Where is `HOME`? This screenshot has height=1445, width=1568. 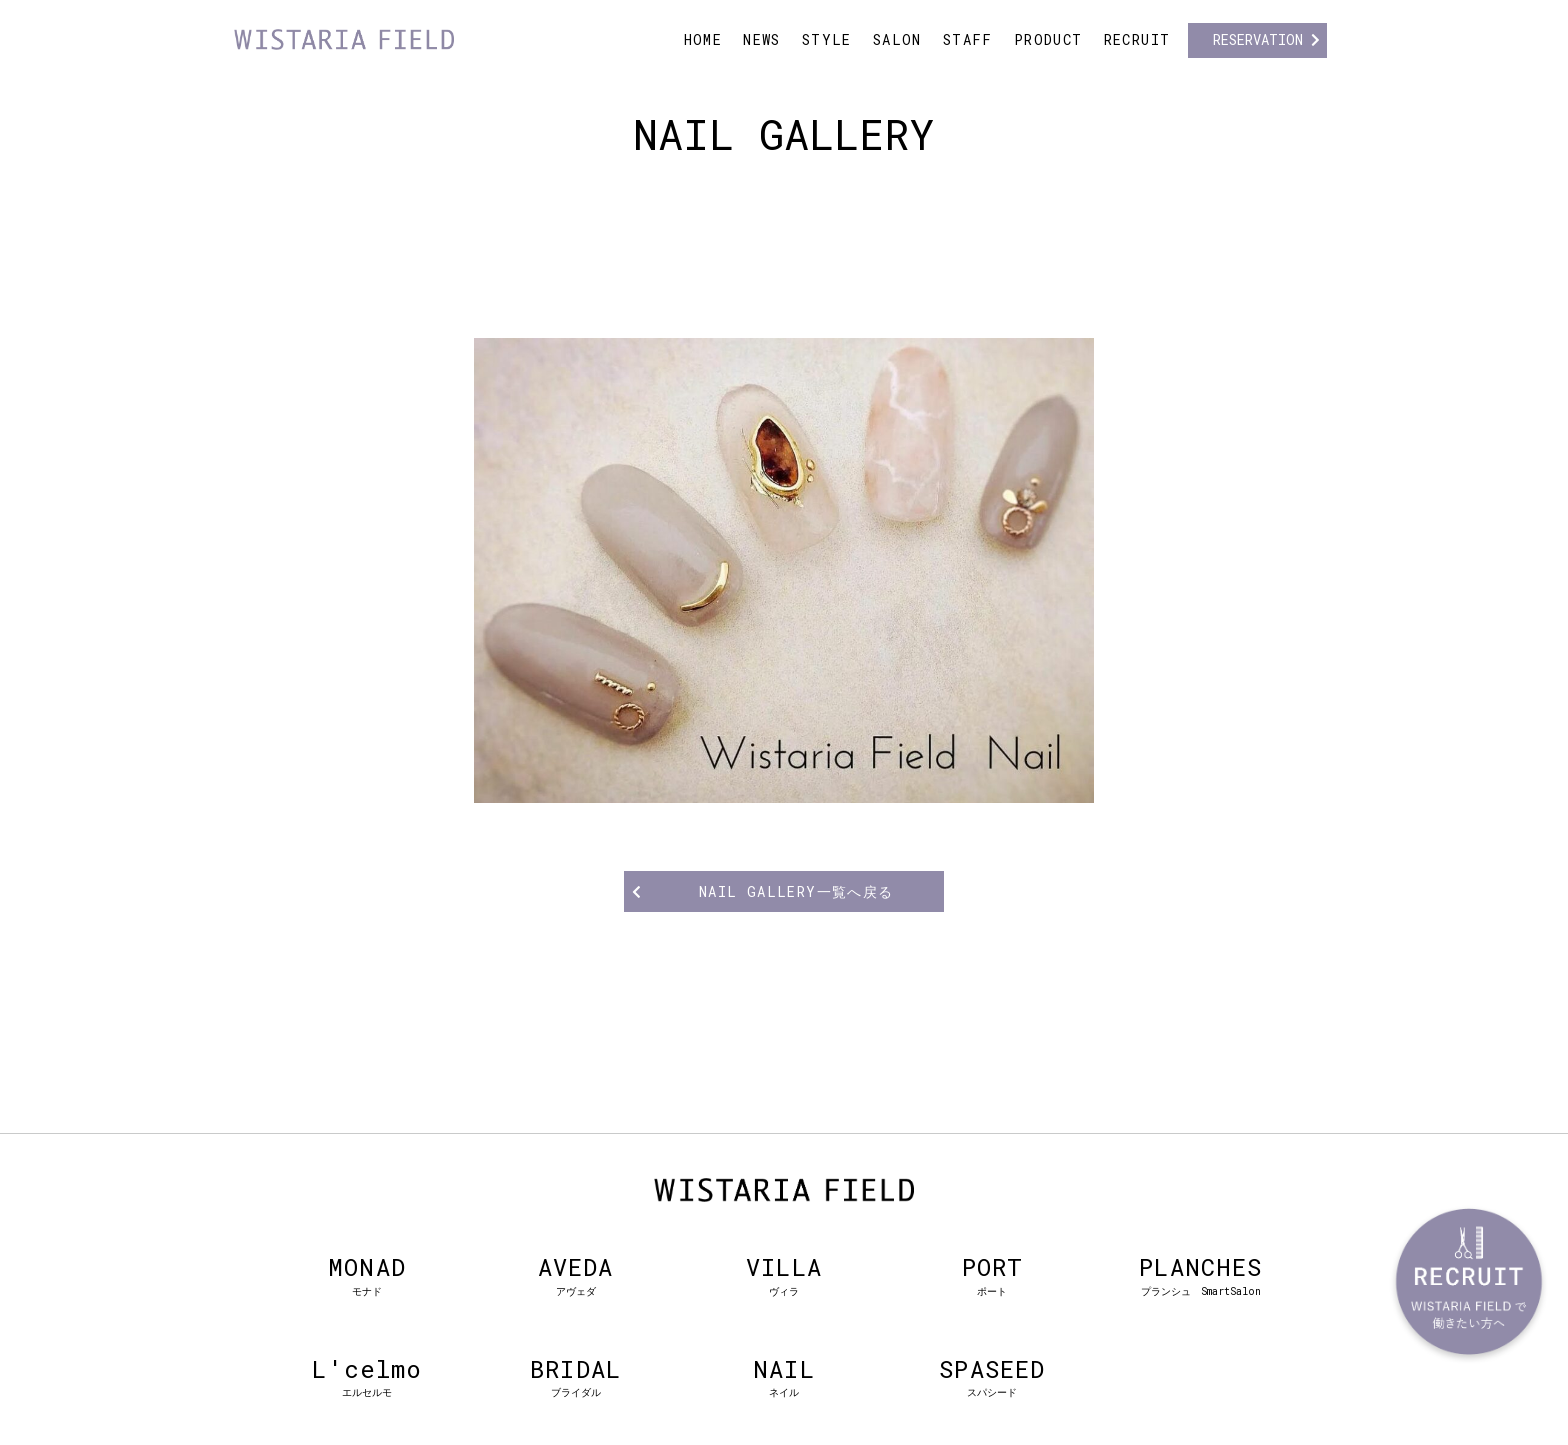
HOME is located at coordinates (703, 39).